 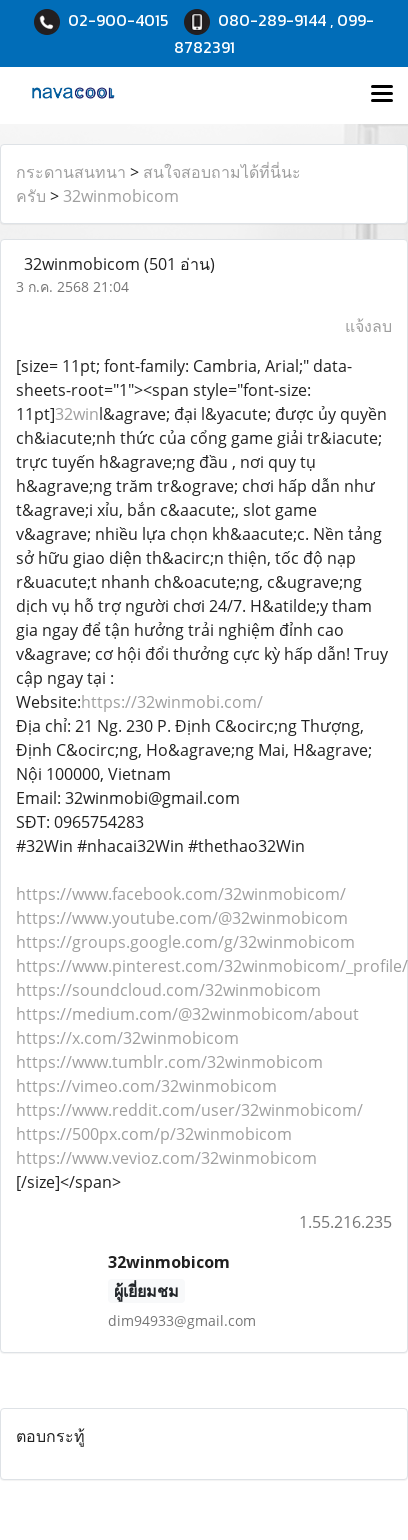 I want to click on https://soundcloud.com/32winmobicom, so click(x=168, y=990).